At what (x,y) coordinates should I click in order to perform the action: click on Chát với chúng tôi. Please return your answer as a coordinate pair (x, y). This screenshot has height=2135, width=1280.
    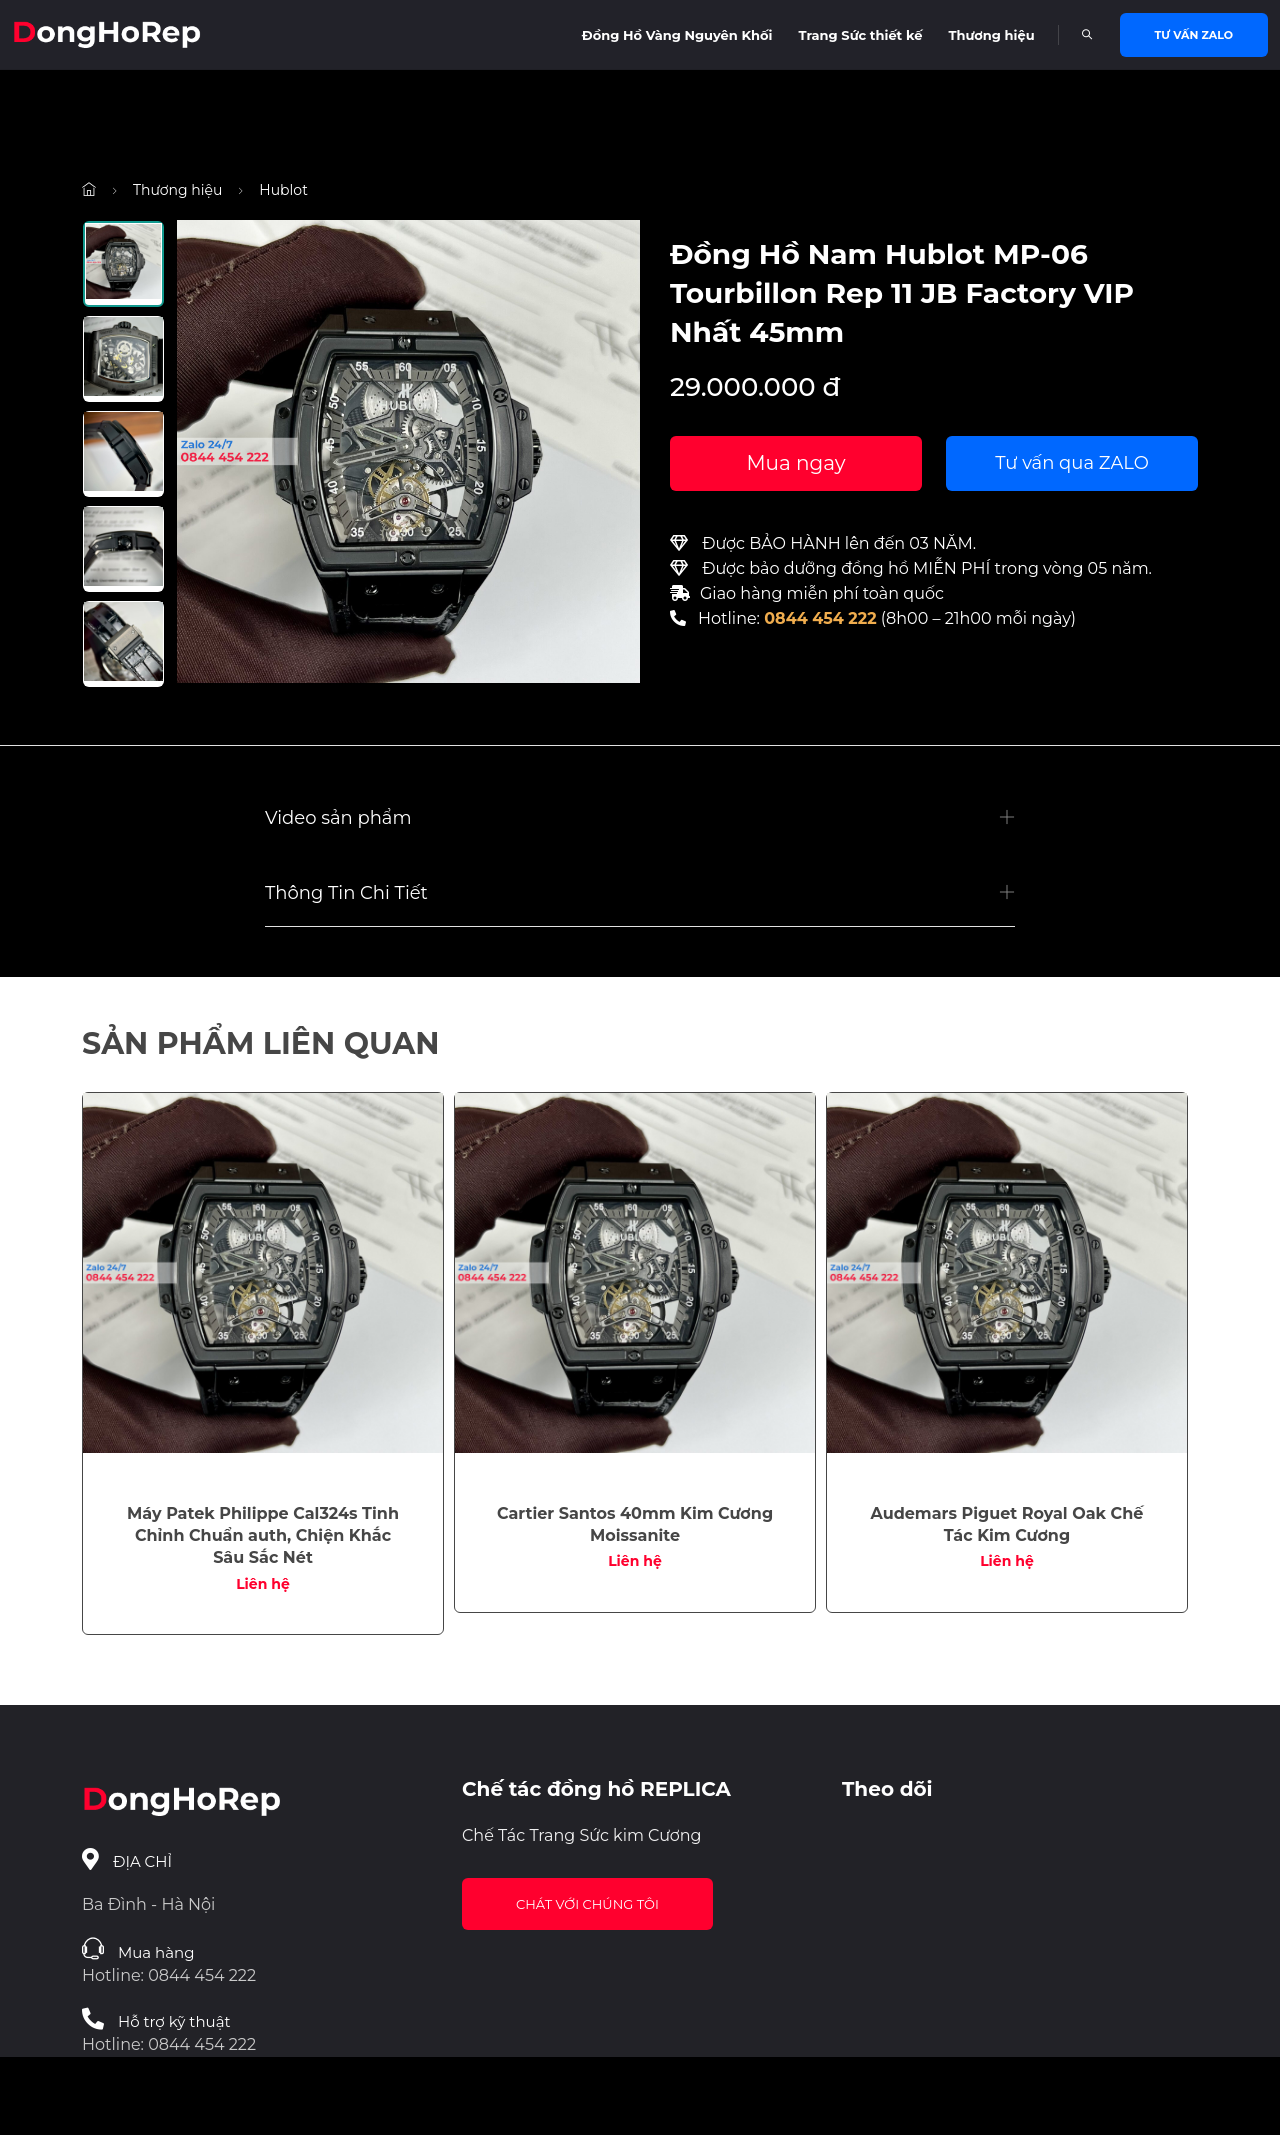
    Looking at the image, I should click on (587, 1904).